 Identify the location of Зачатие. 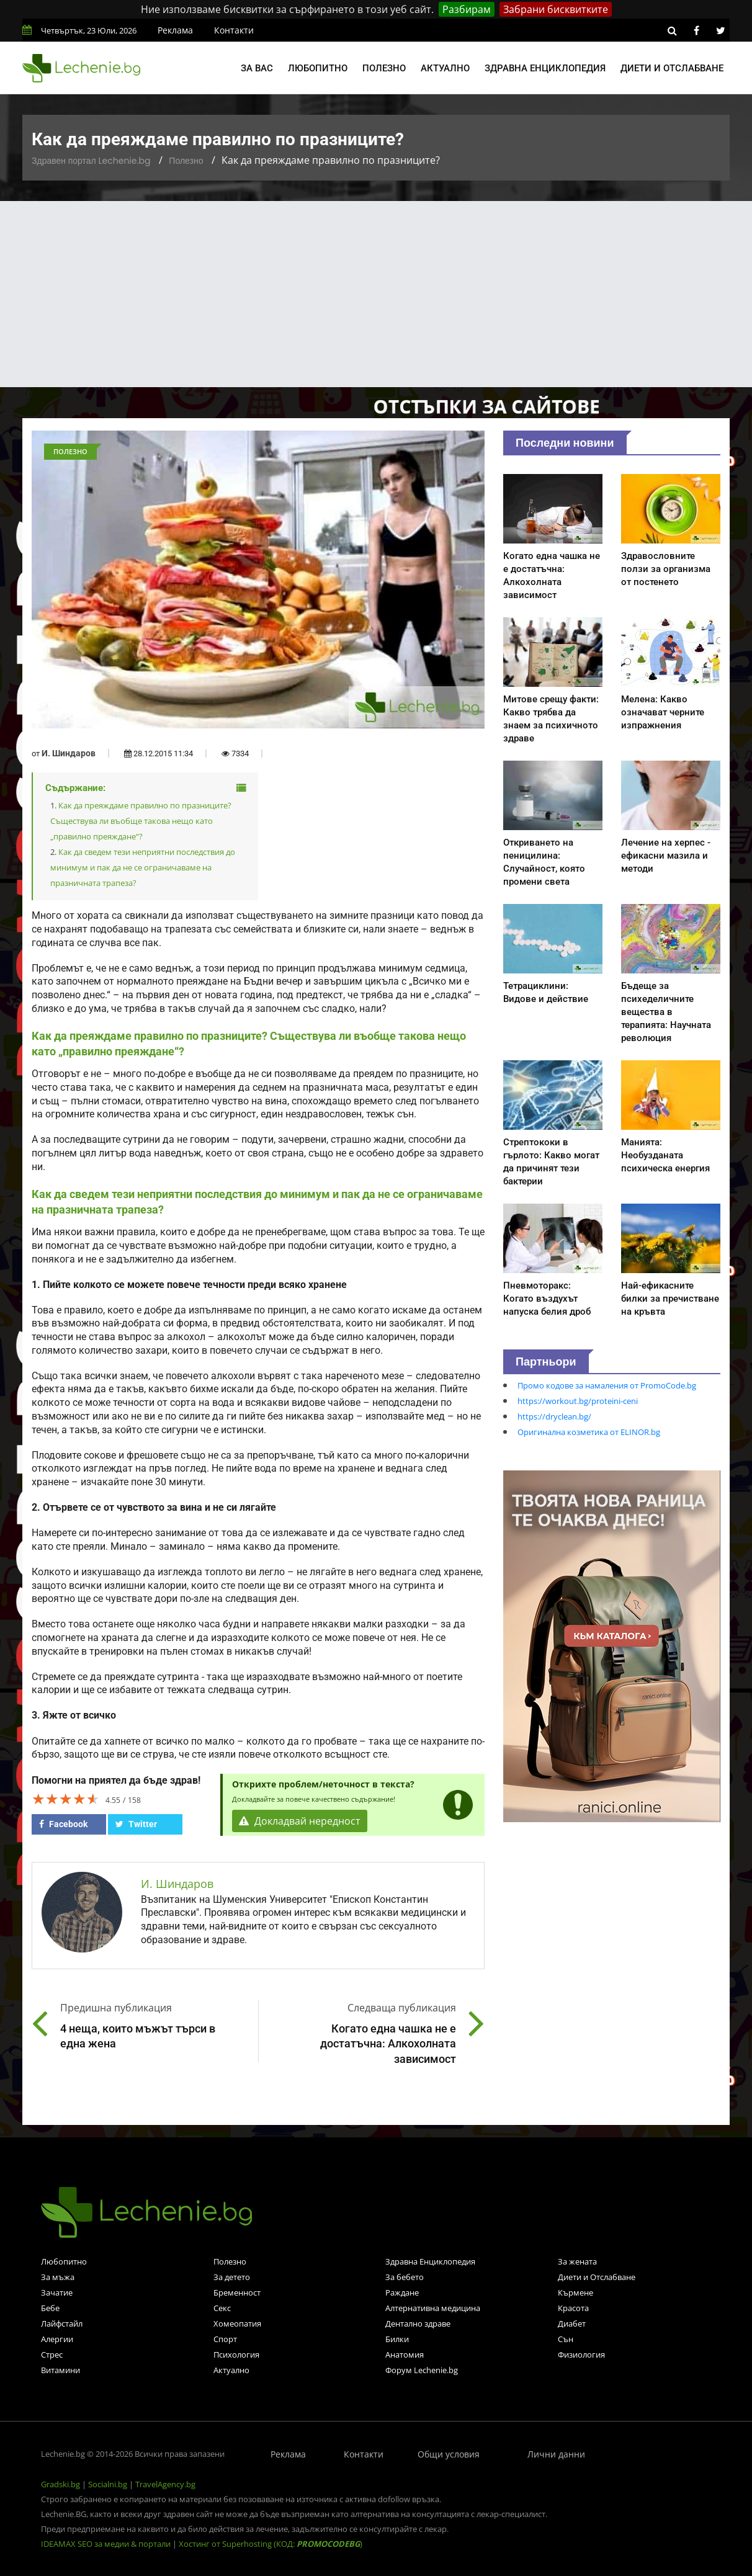
(57, 2292).